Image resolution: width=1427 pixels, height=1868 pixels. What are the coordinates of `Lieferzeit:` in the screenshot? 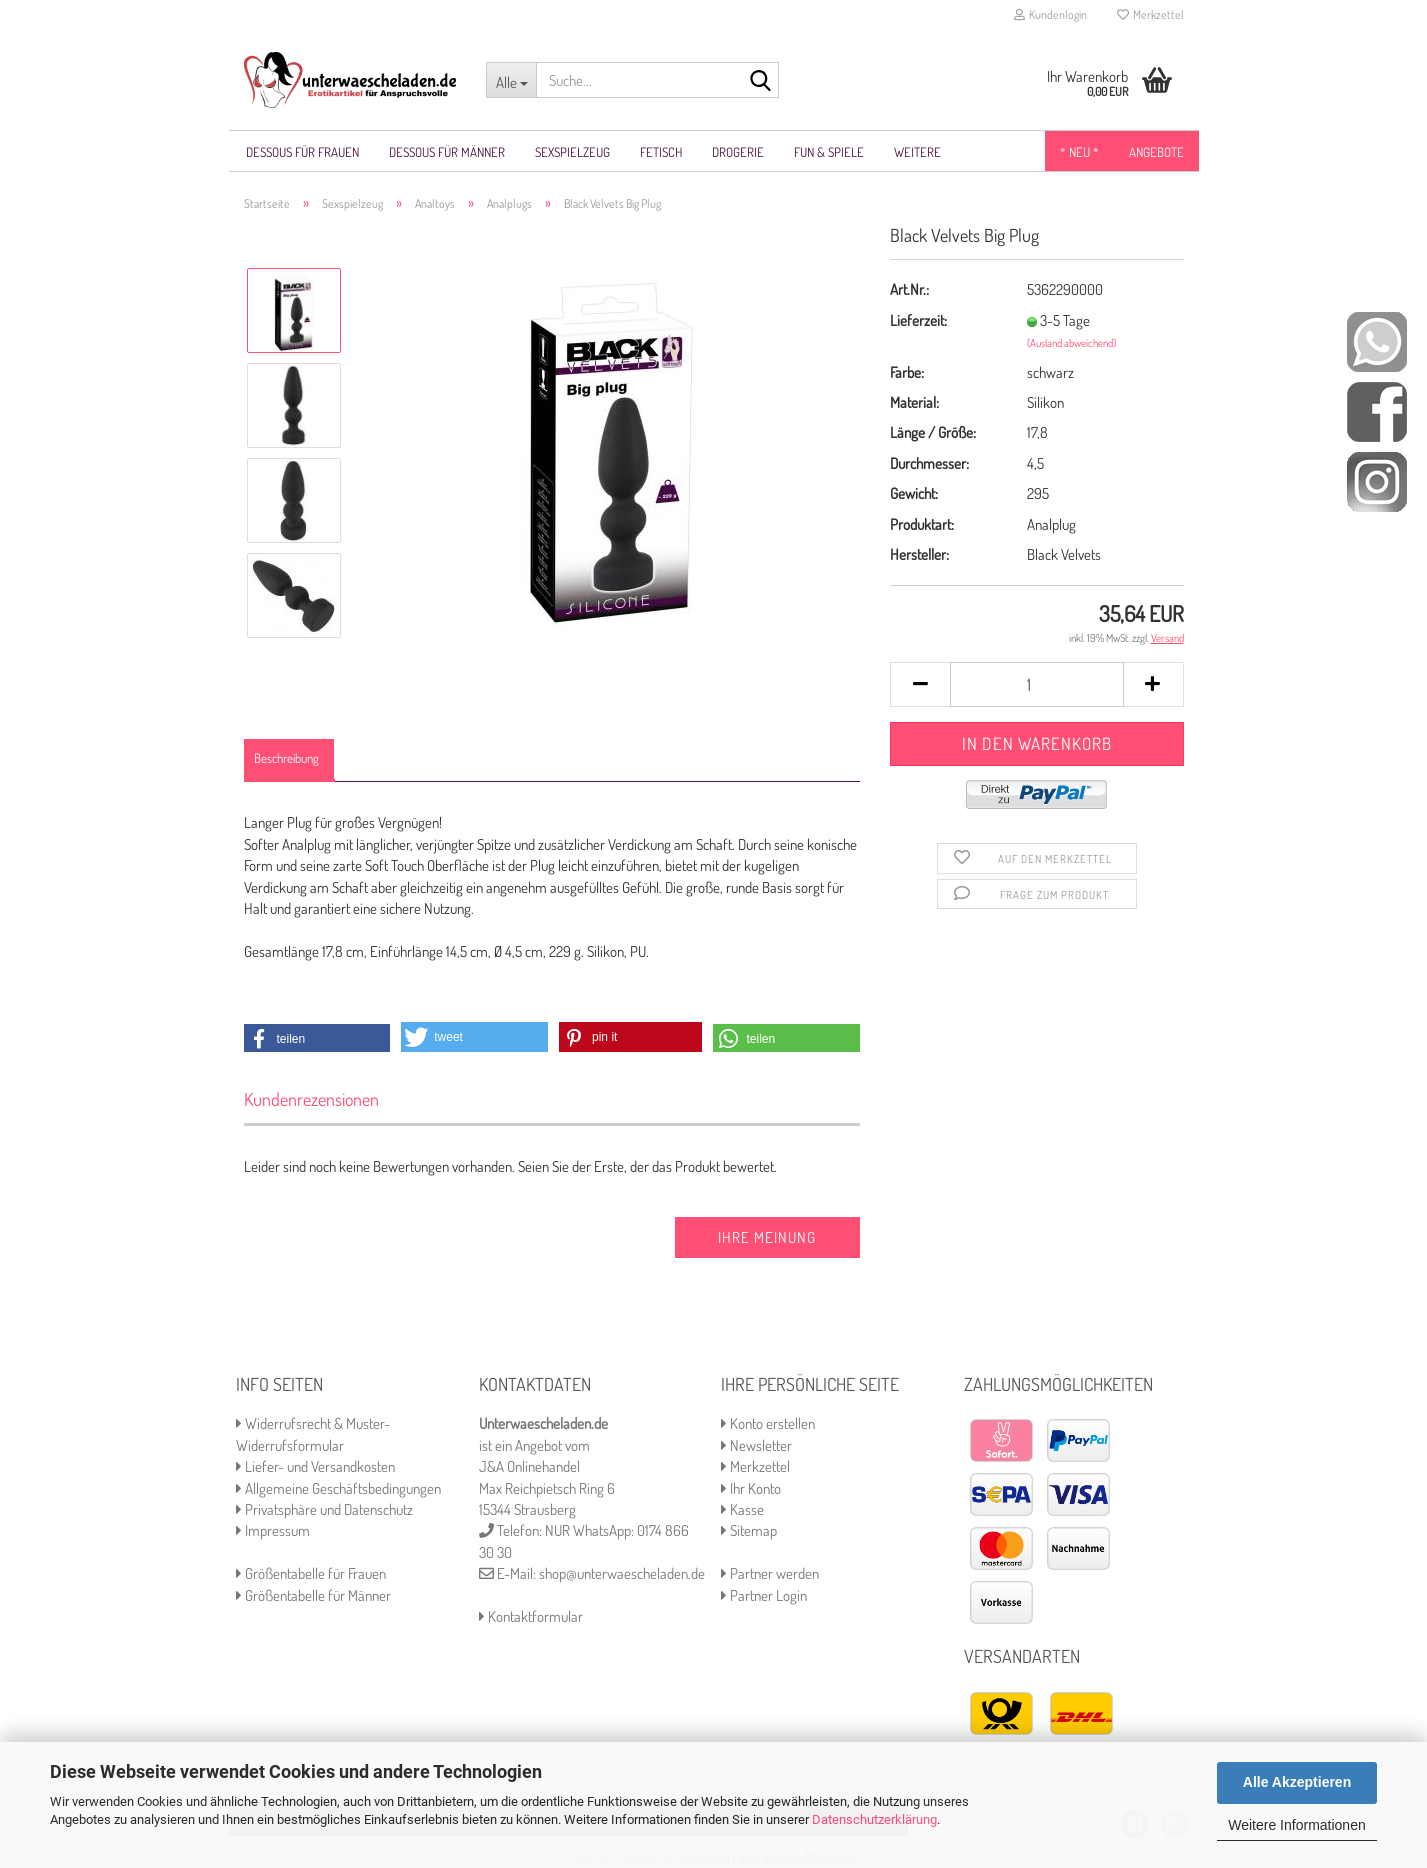 It's located at (918, 320).